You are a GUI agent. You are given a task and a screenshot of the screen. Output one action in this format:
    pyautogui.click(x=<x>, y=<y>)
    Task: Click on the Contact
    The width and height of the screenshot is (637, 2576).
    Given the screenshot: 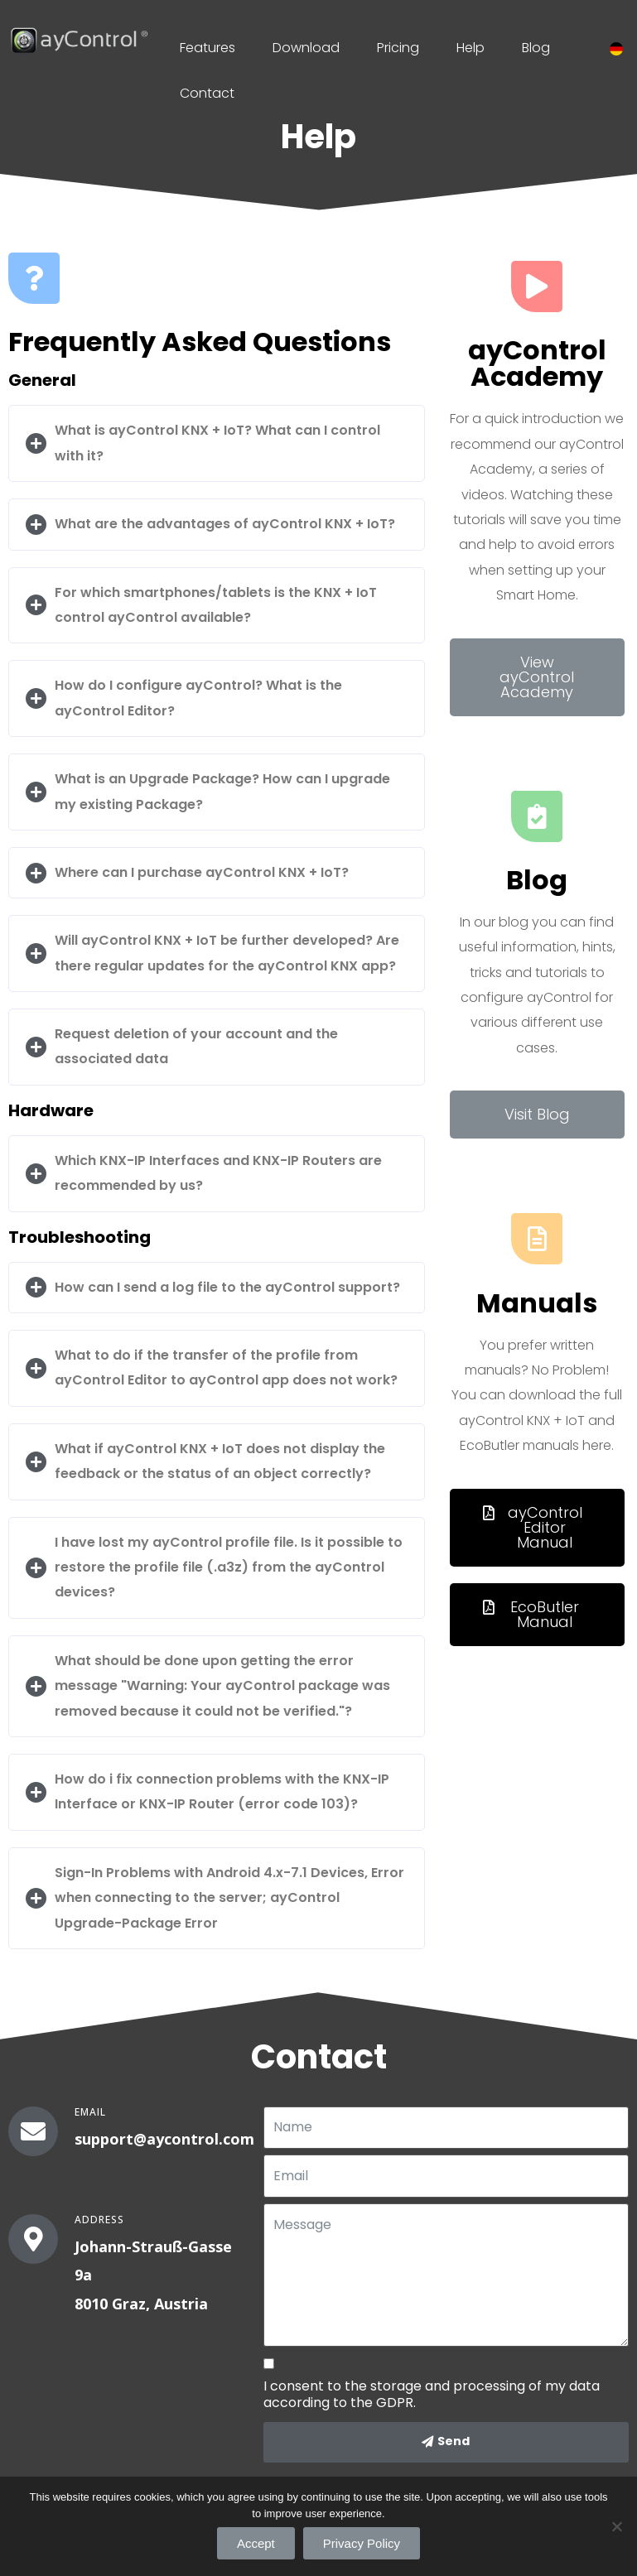 What is the action you would take?
    pyautogui.click(x=207, y=93)
    